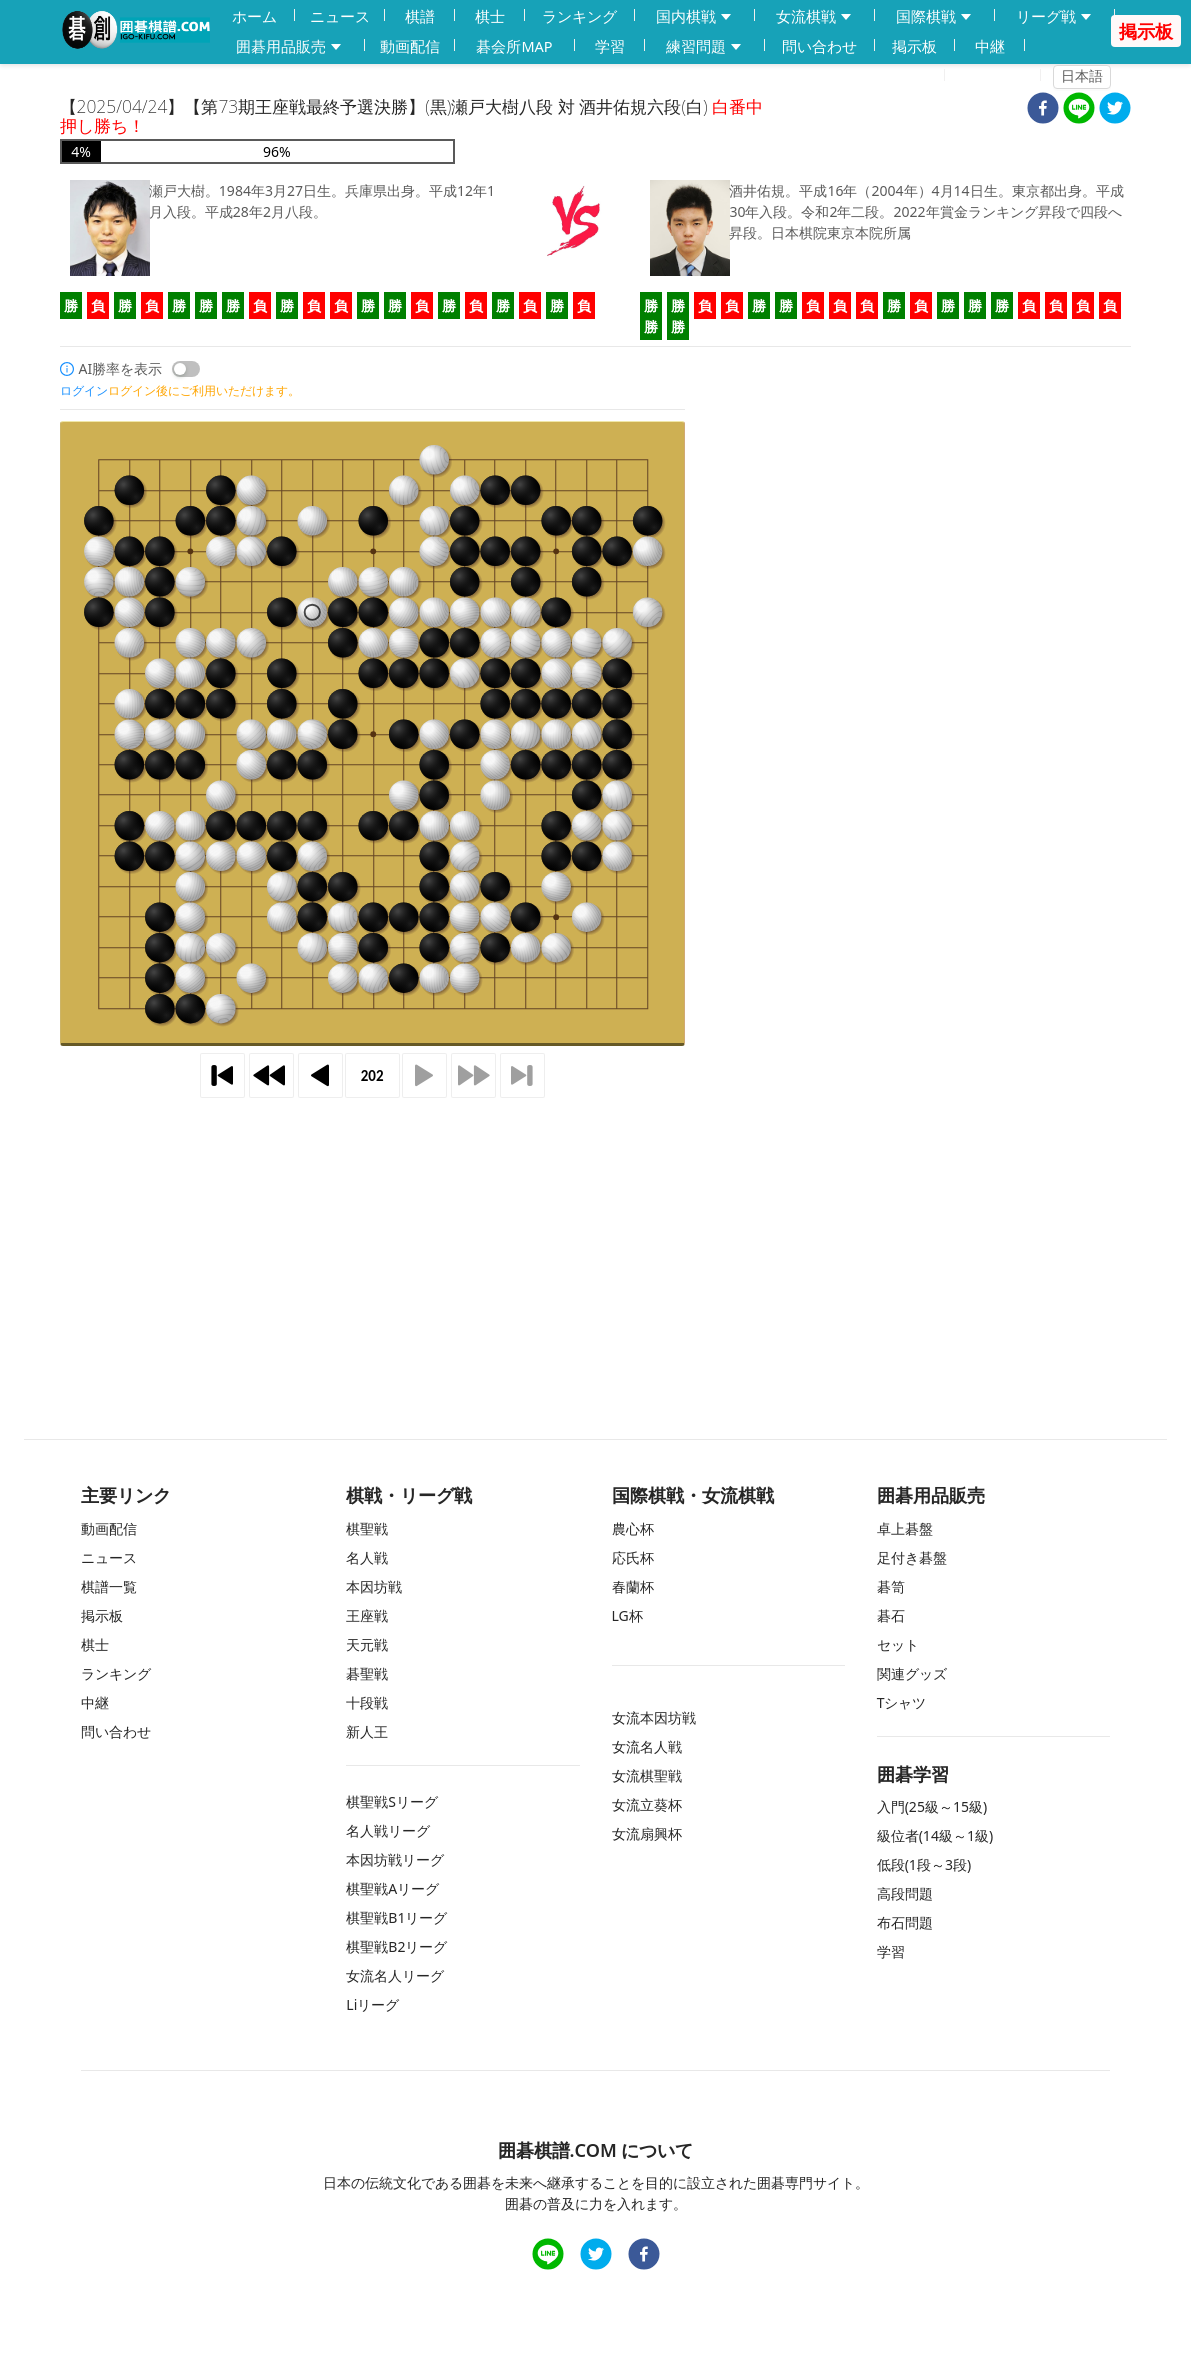 The image size is (1191, 2355). What do you see at coordinates (367, 1557) in the screenshot?
I see `名人戦` at bounding box center [367, 1557].